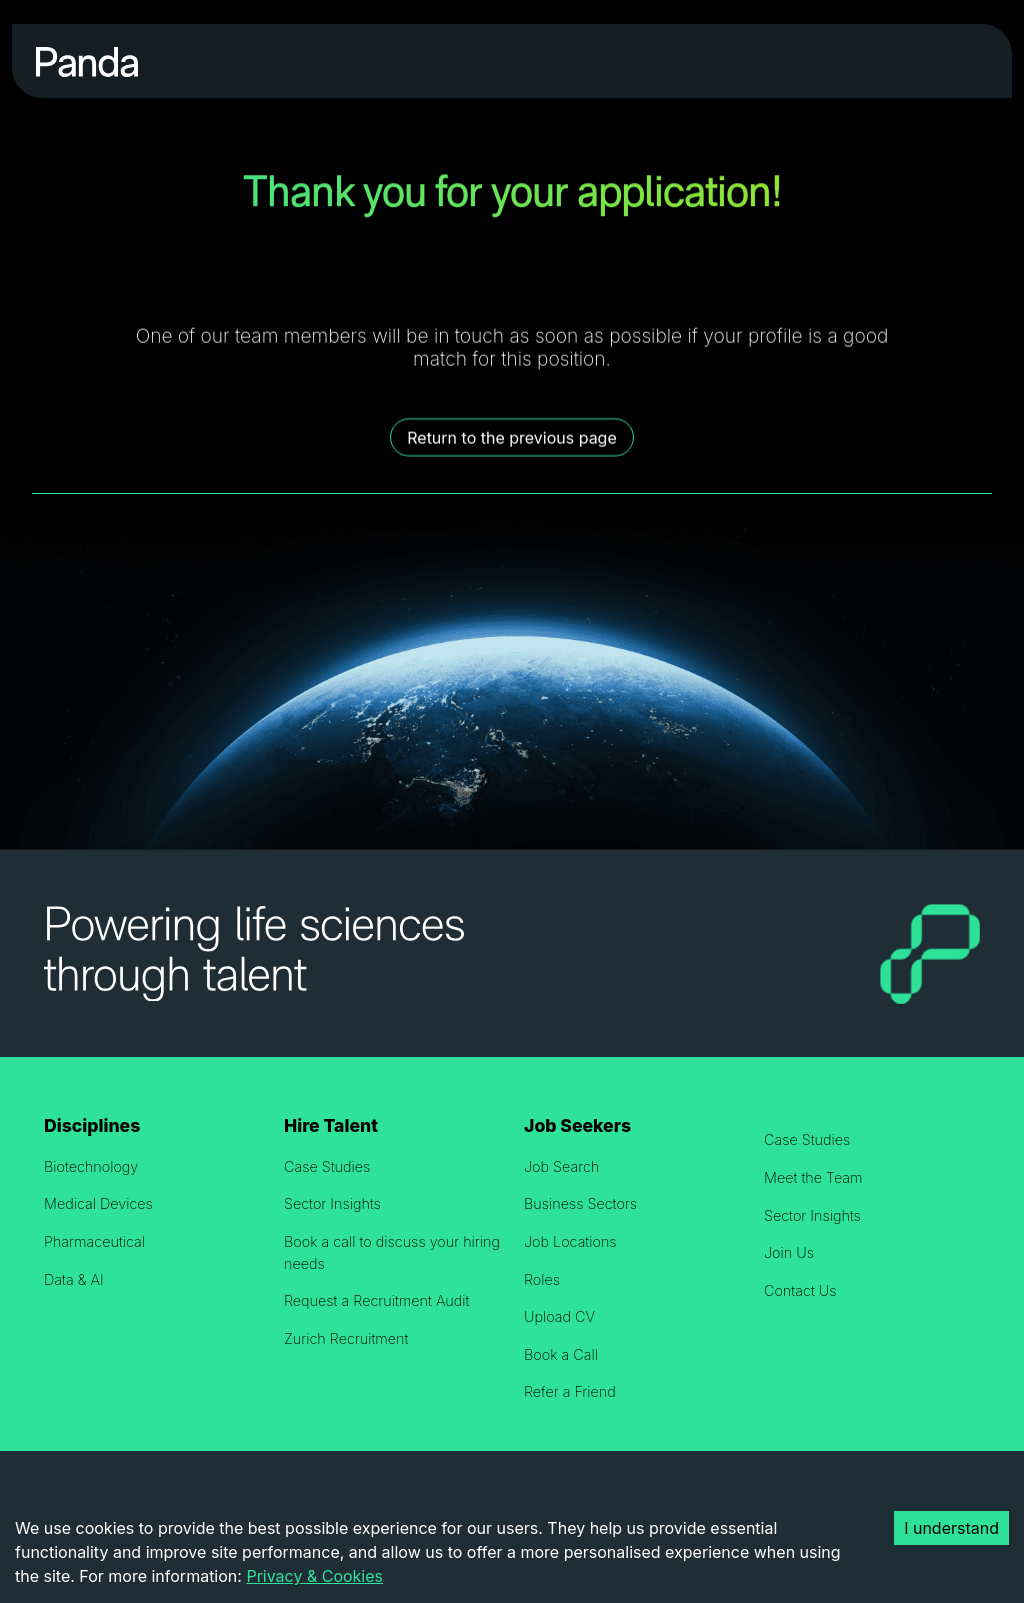 This screenshot has width=1024, height=1603. Describe the element at coordinates (346, 1338) in the screenshot. I see `Zurich Recruitment` at that location.